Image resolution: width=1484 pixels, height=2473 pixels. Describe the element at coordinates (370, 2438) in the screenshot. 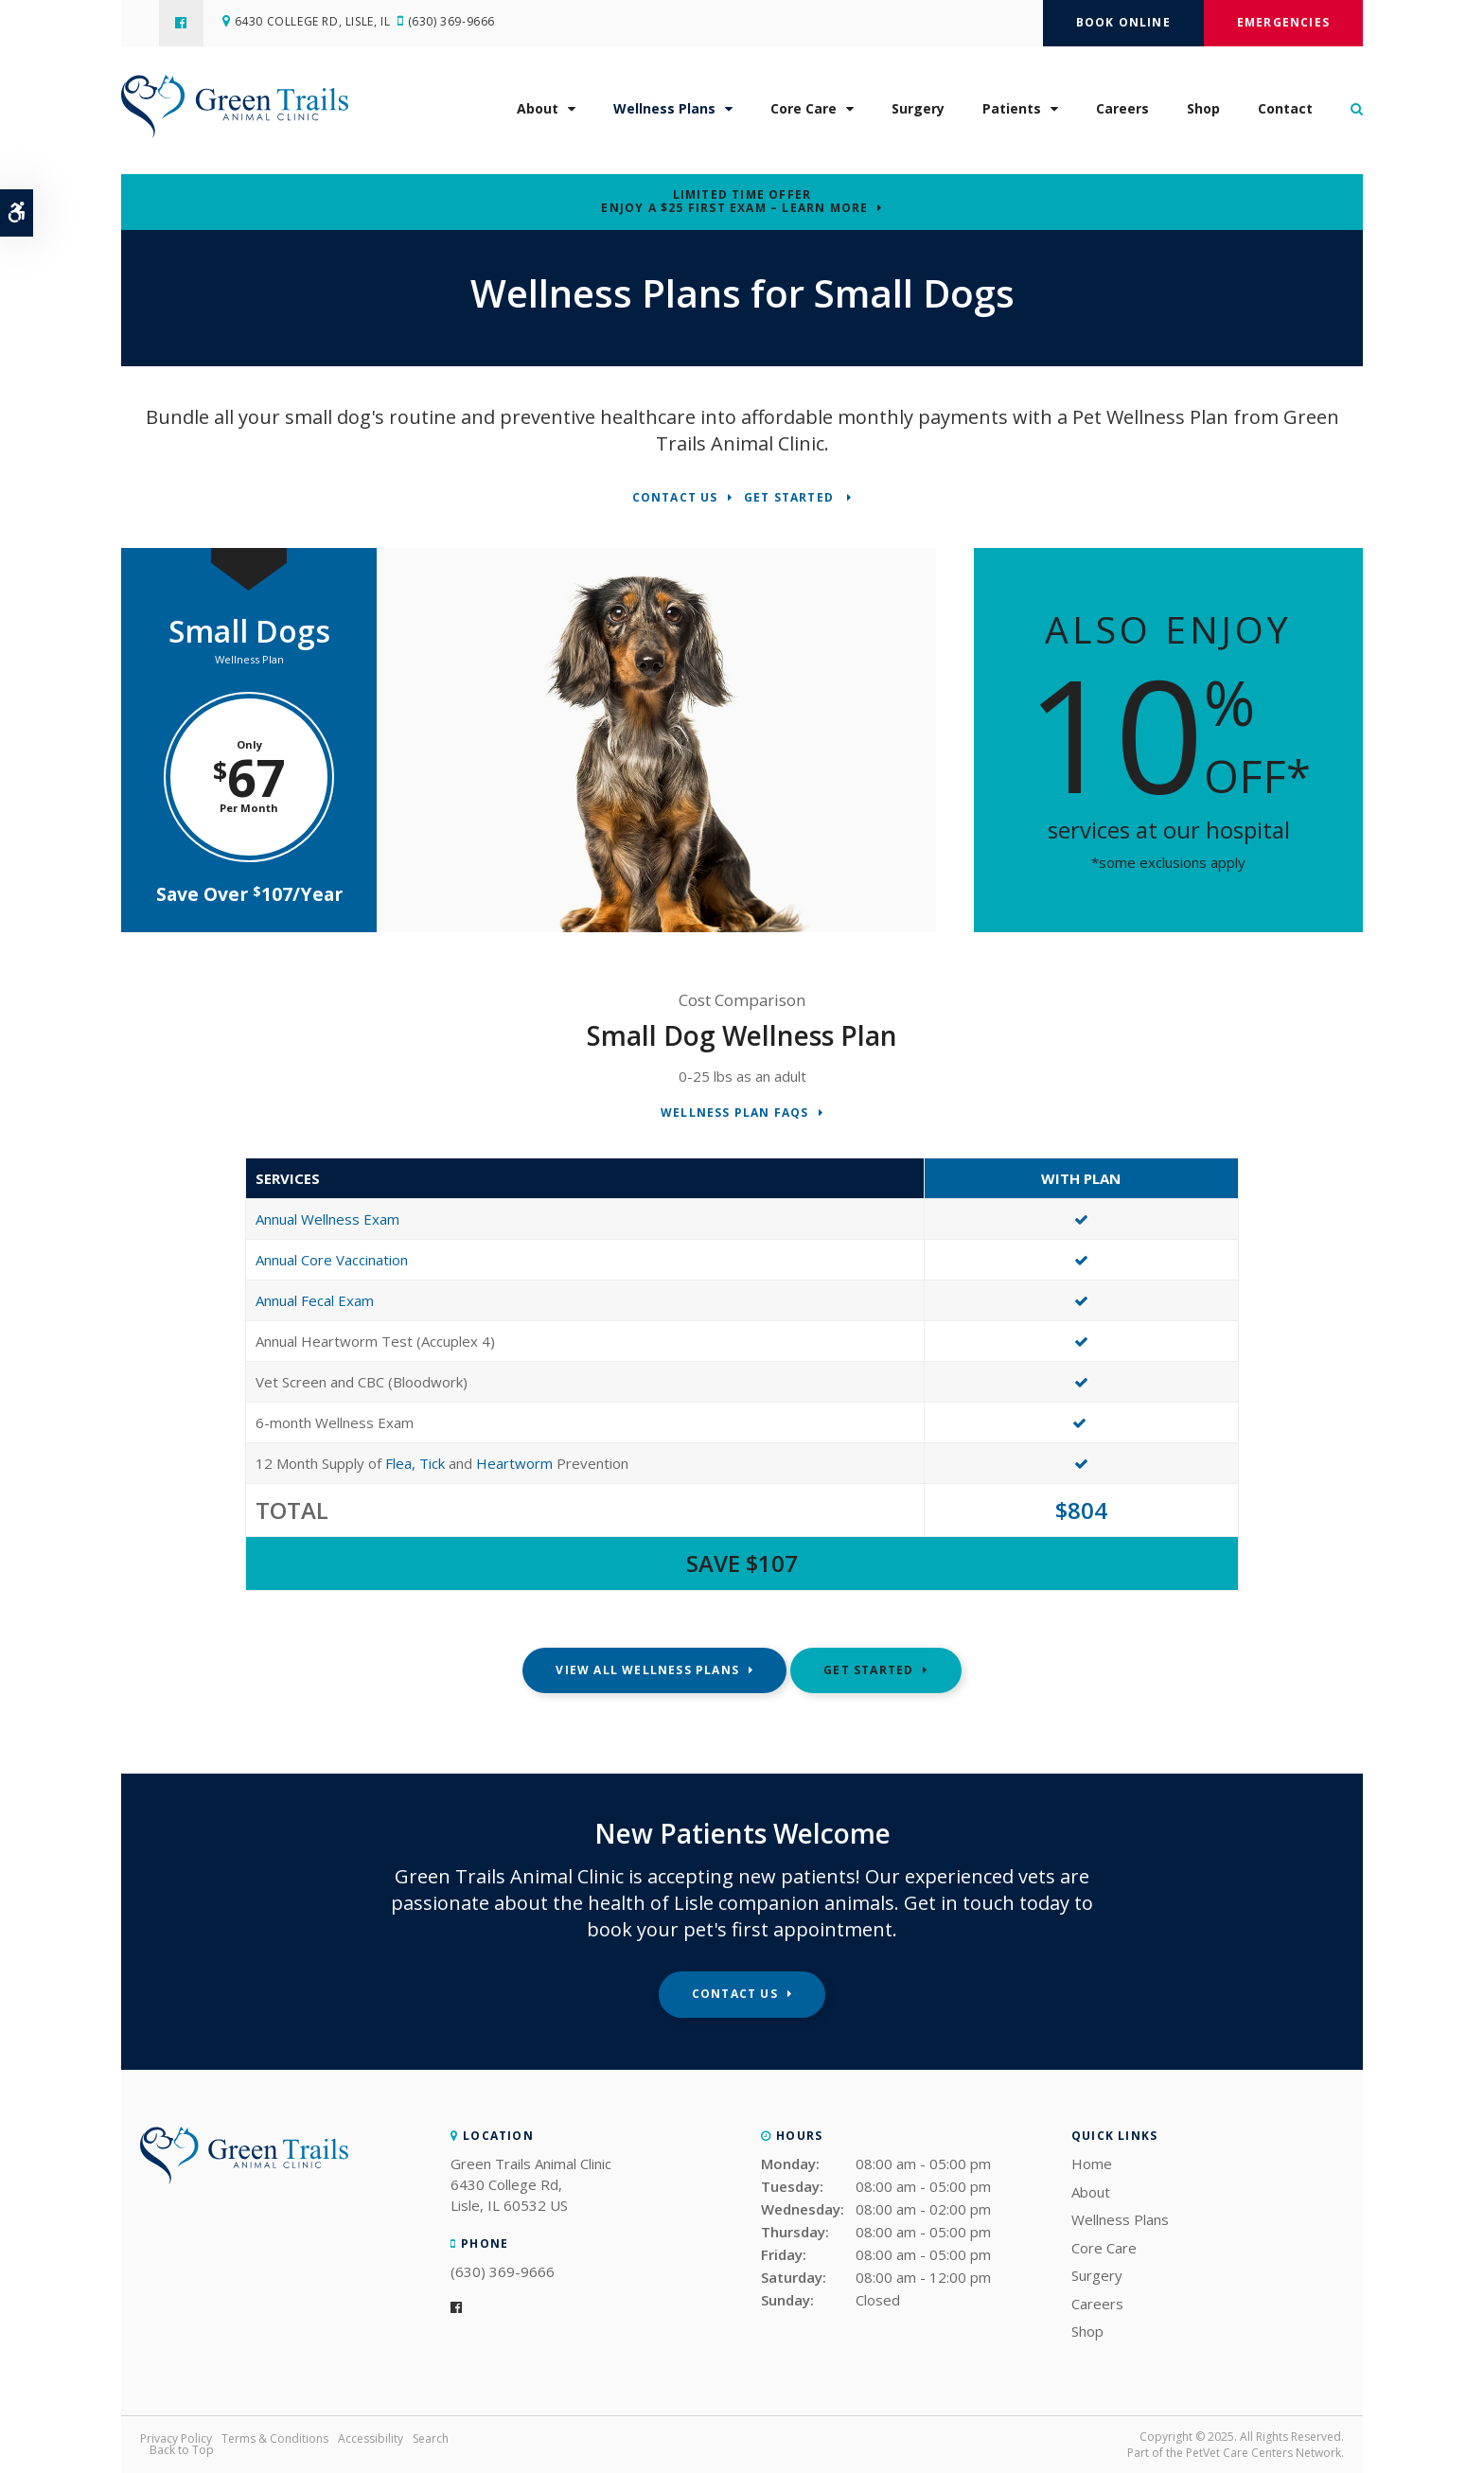

I see `Accessibility` at that location.